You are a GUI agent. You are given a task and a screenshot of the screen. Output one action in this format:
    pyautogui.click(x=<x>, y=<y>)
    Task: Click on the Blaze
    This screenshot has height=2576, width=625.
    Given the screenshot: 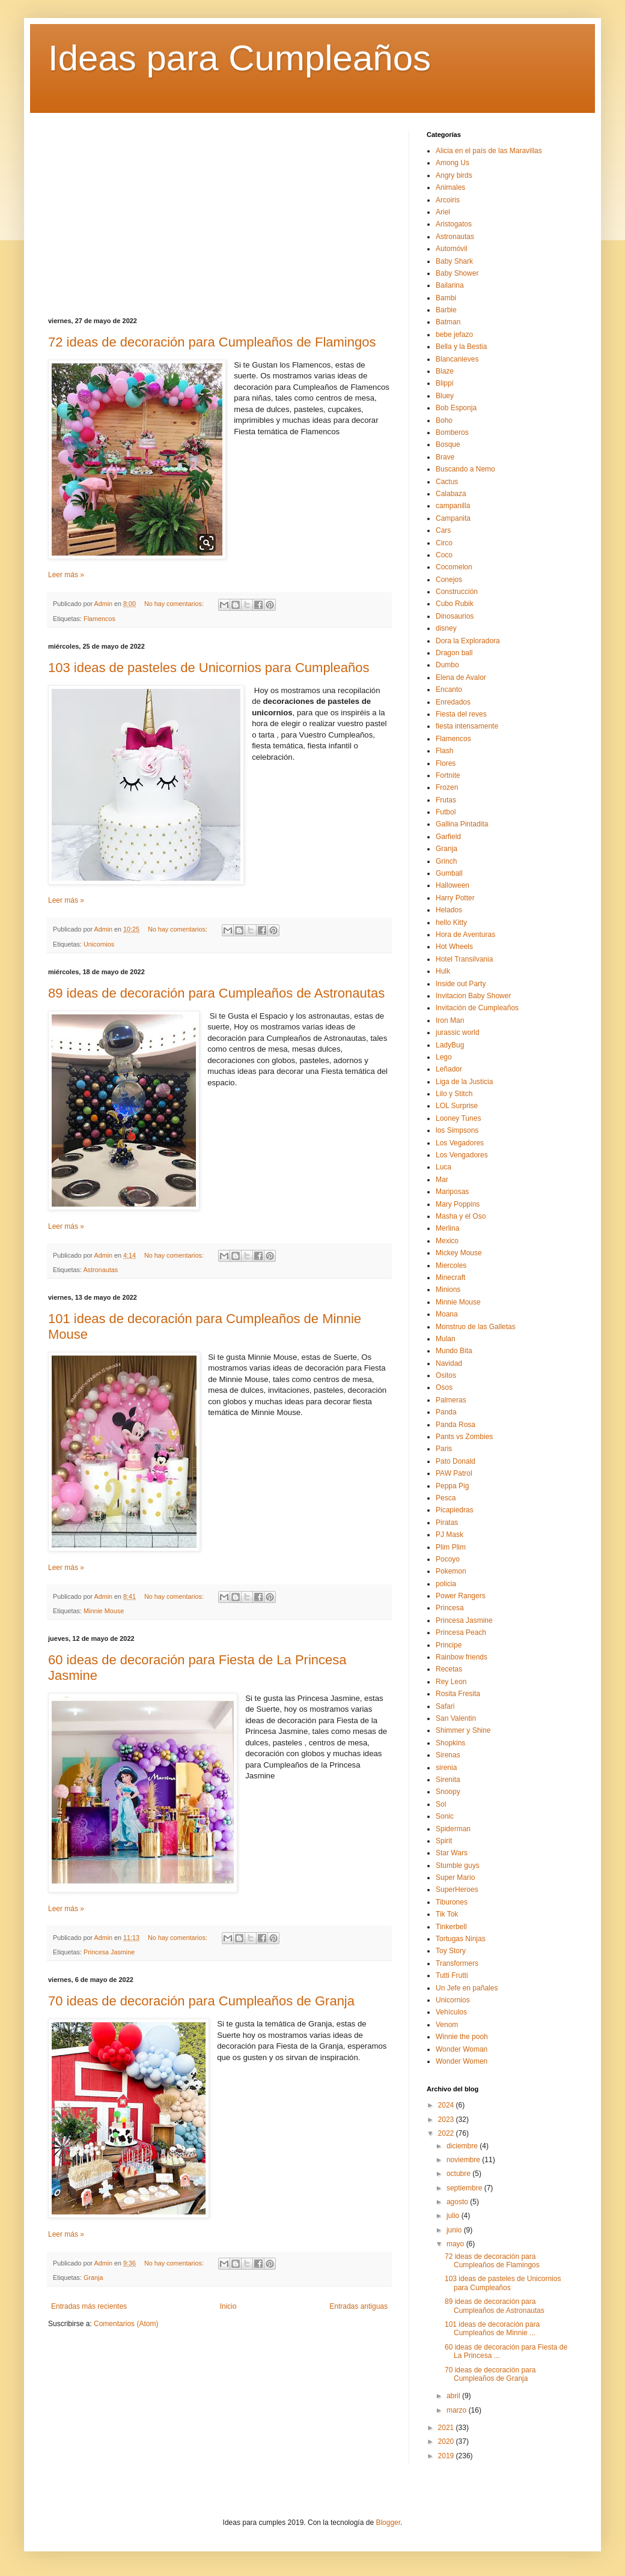 What is the action you would take?
    pyautogui.click(x=445, y=371)
    